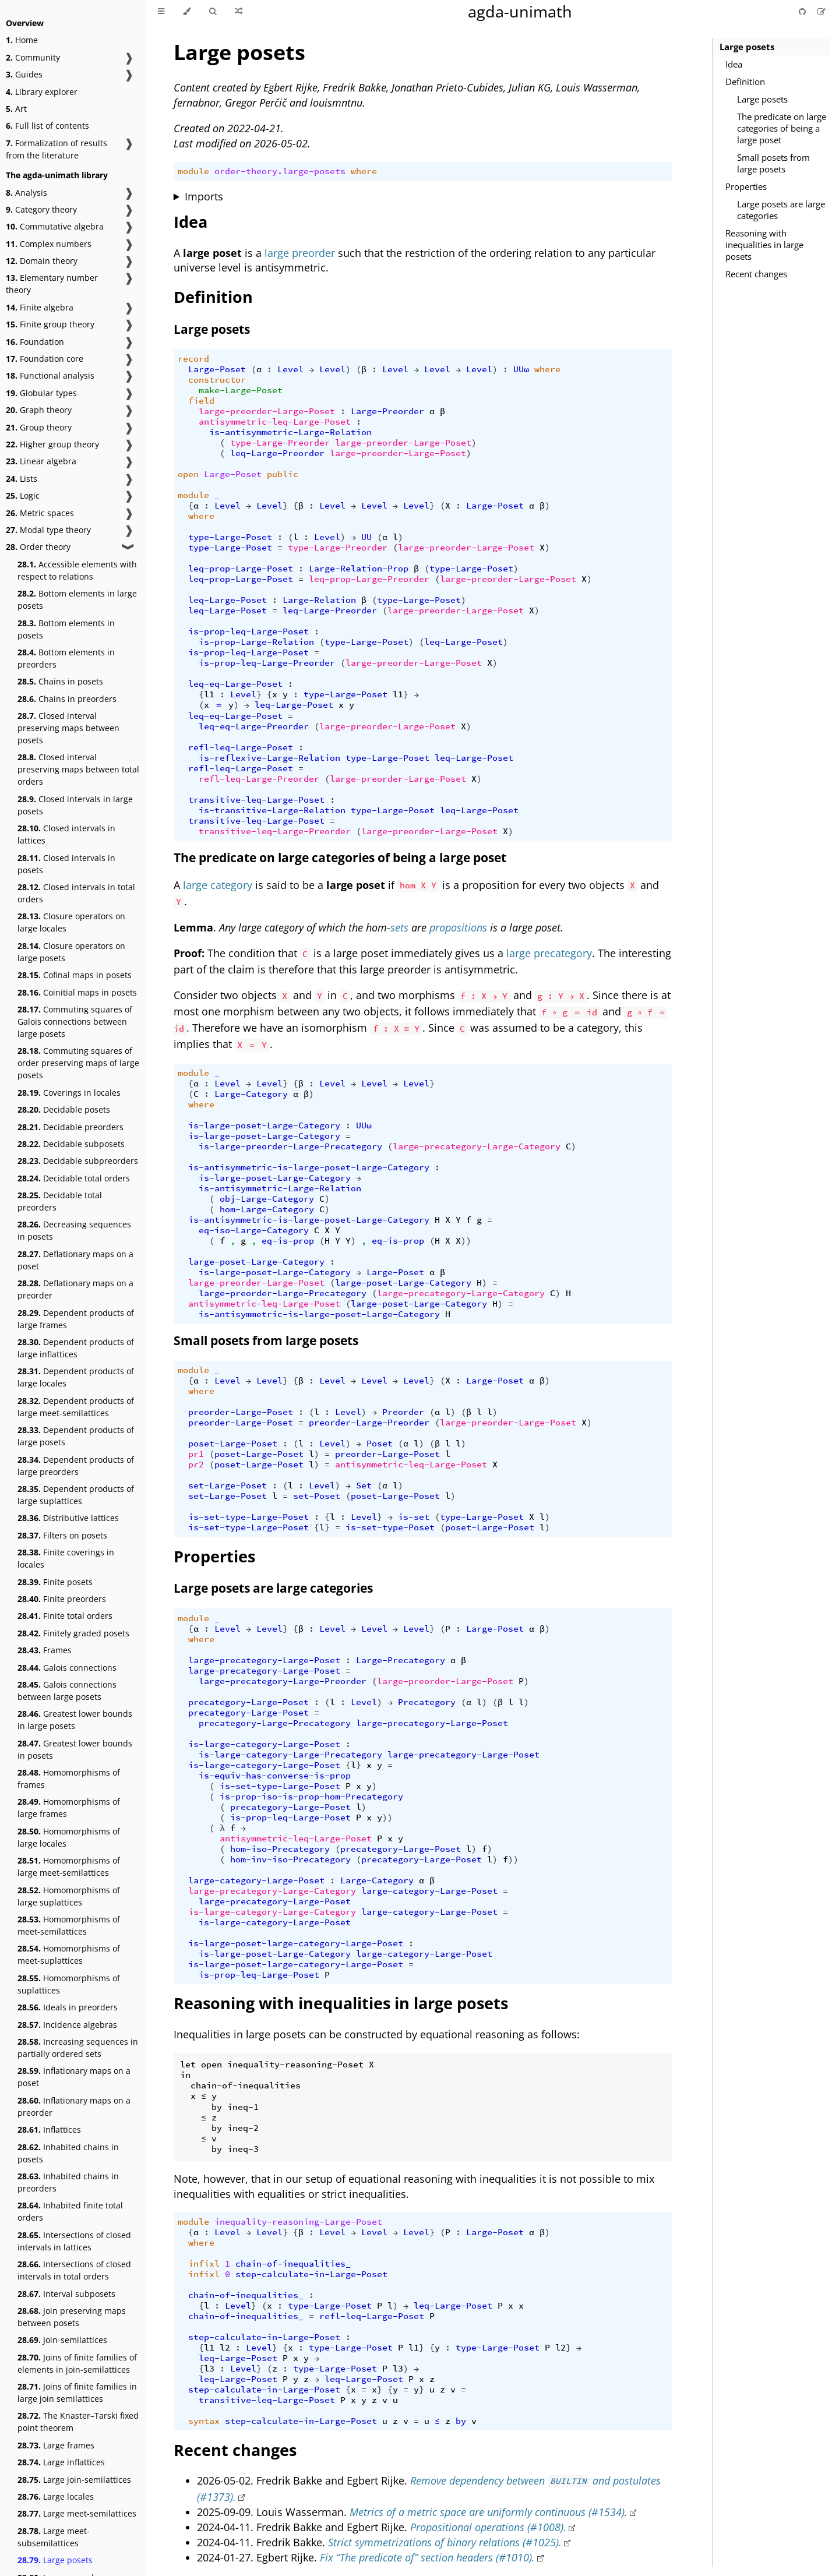  I want to click on Graph theory, so click(39, 409).